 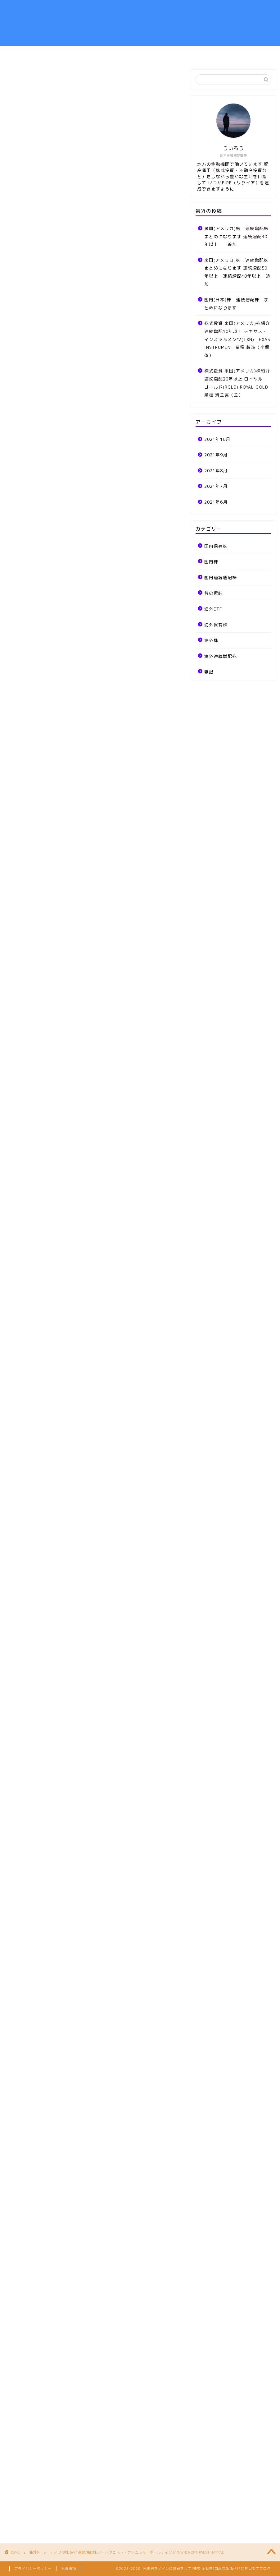 I want to click on 株式投資 米国(アメリカ)株紹介 連続増配20年以上 ロイヤル・ゴールド(RGLD) ROYAL GOLD 業種 貴金属（金）, so click(x=237, y=383).